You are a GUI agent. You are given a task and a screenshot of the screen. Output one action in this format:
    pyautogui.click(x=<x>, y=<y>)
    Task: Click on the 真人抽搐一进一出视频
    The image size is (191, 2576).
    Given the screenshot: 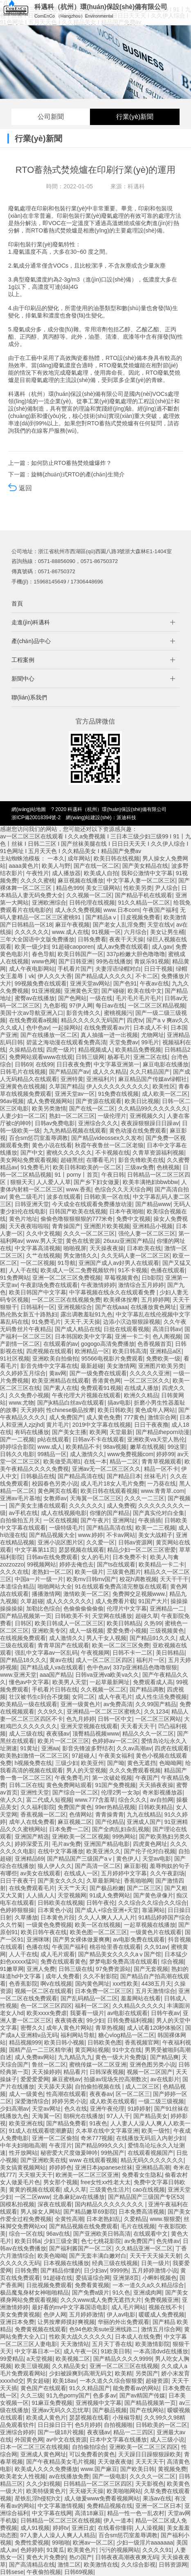 What is the action you would take?
    pyautogui.click(x=109, y=1035)
    